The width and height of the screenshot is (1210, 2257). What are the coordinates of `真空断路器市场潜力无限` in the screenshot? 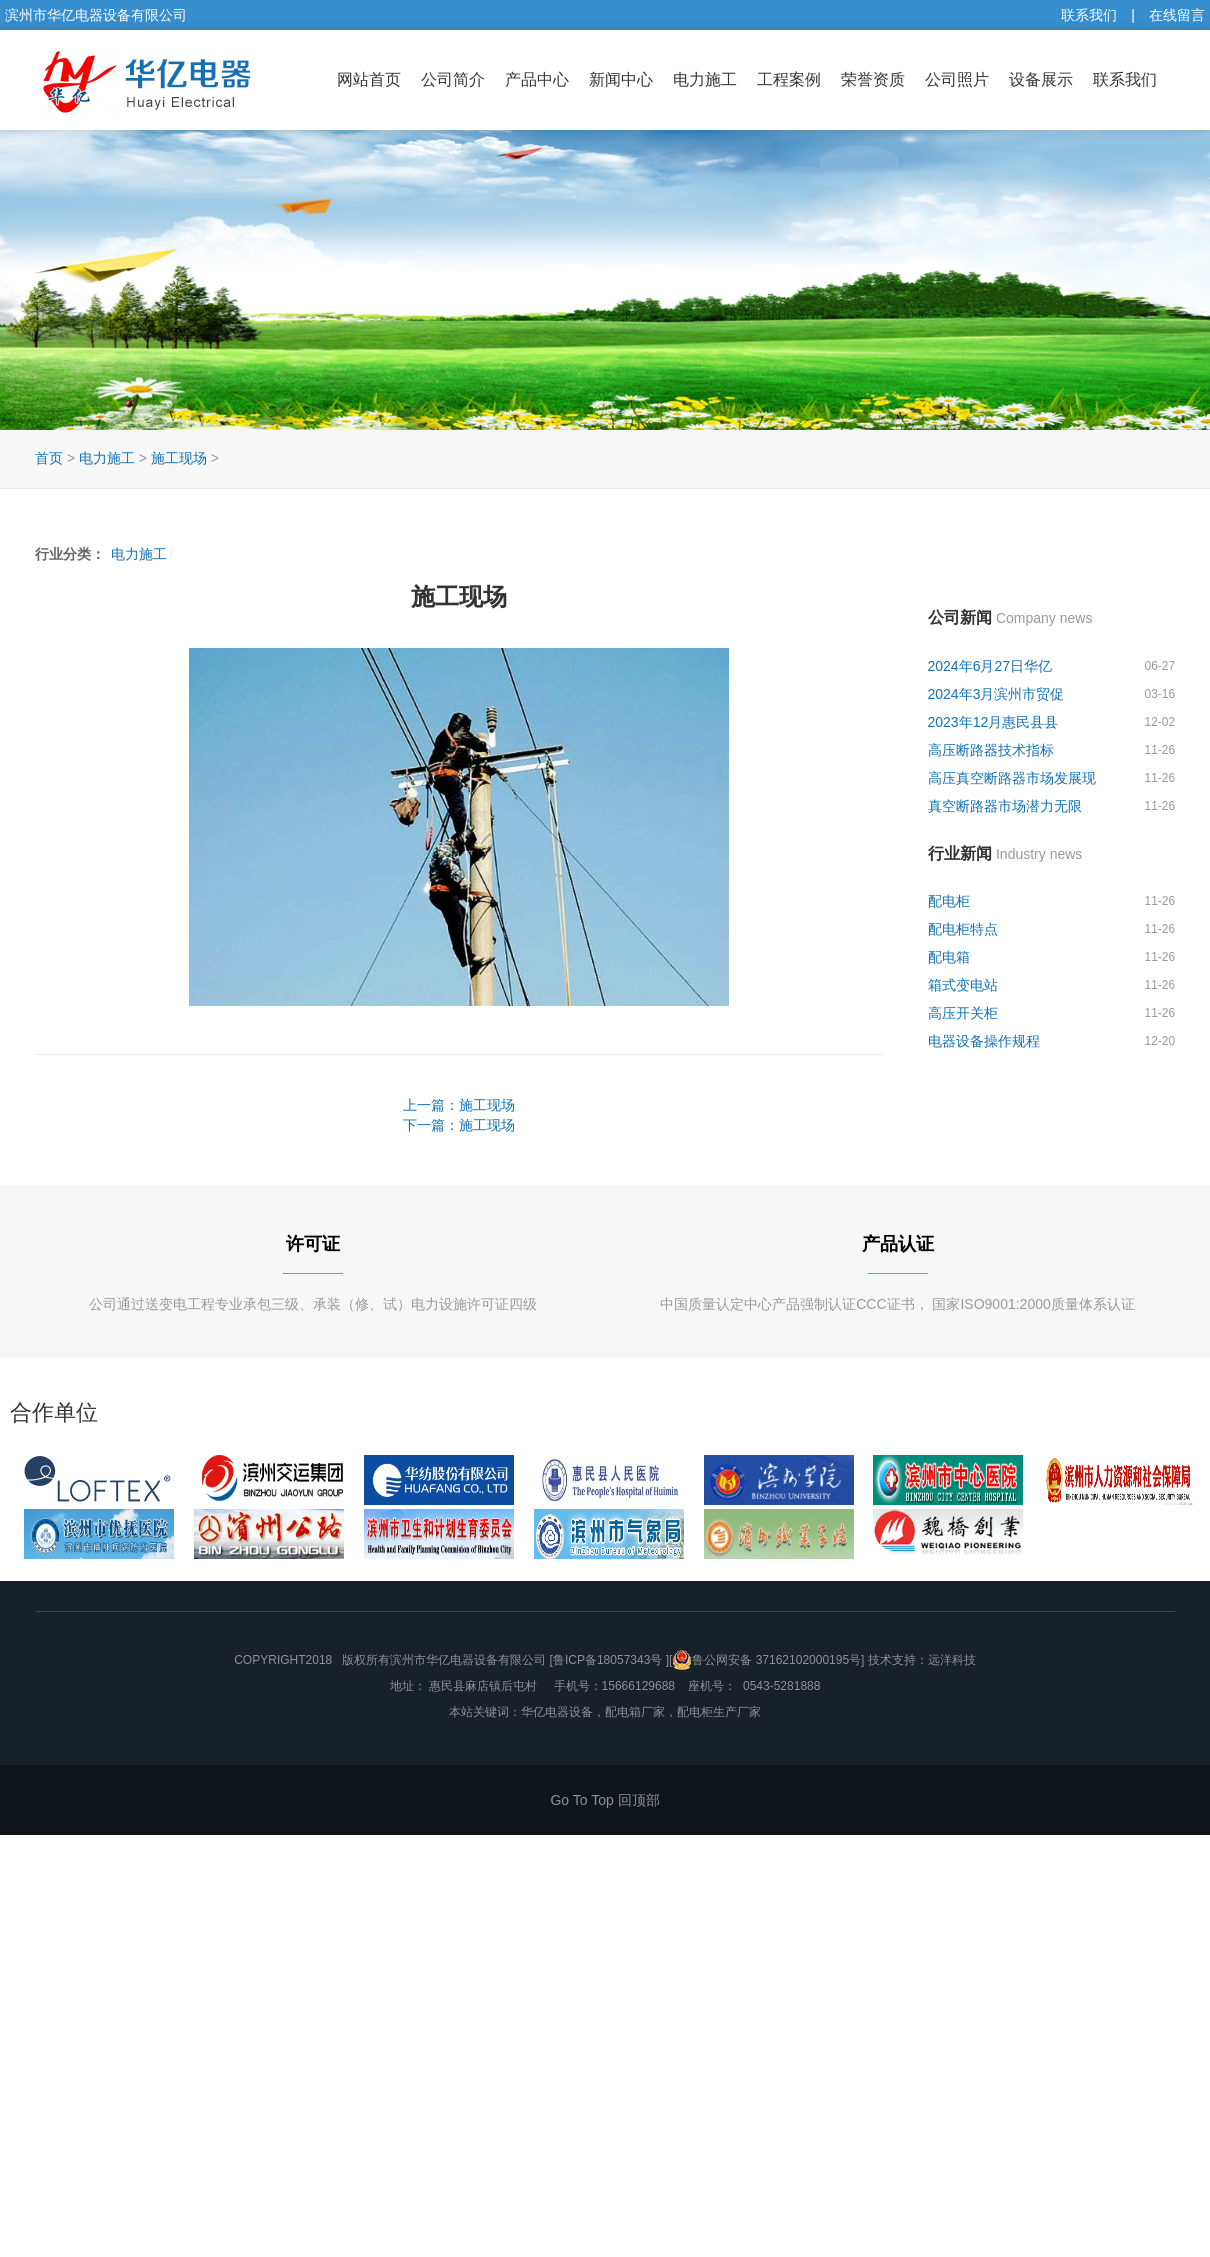 It's located at (1005, 806).